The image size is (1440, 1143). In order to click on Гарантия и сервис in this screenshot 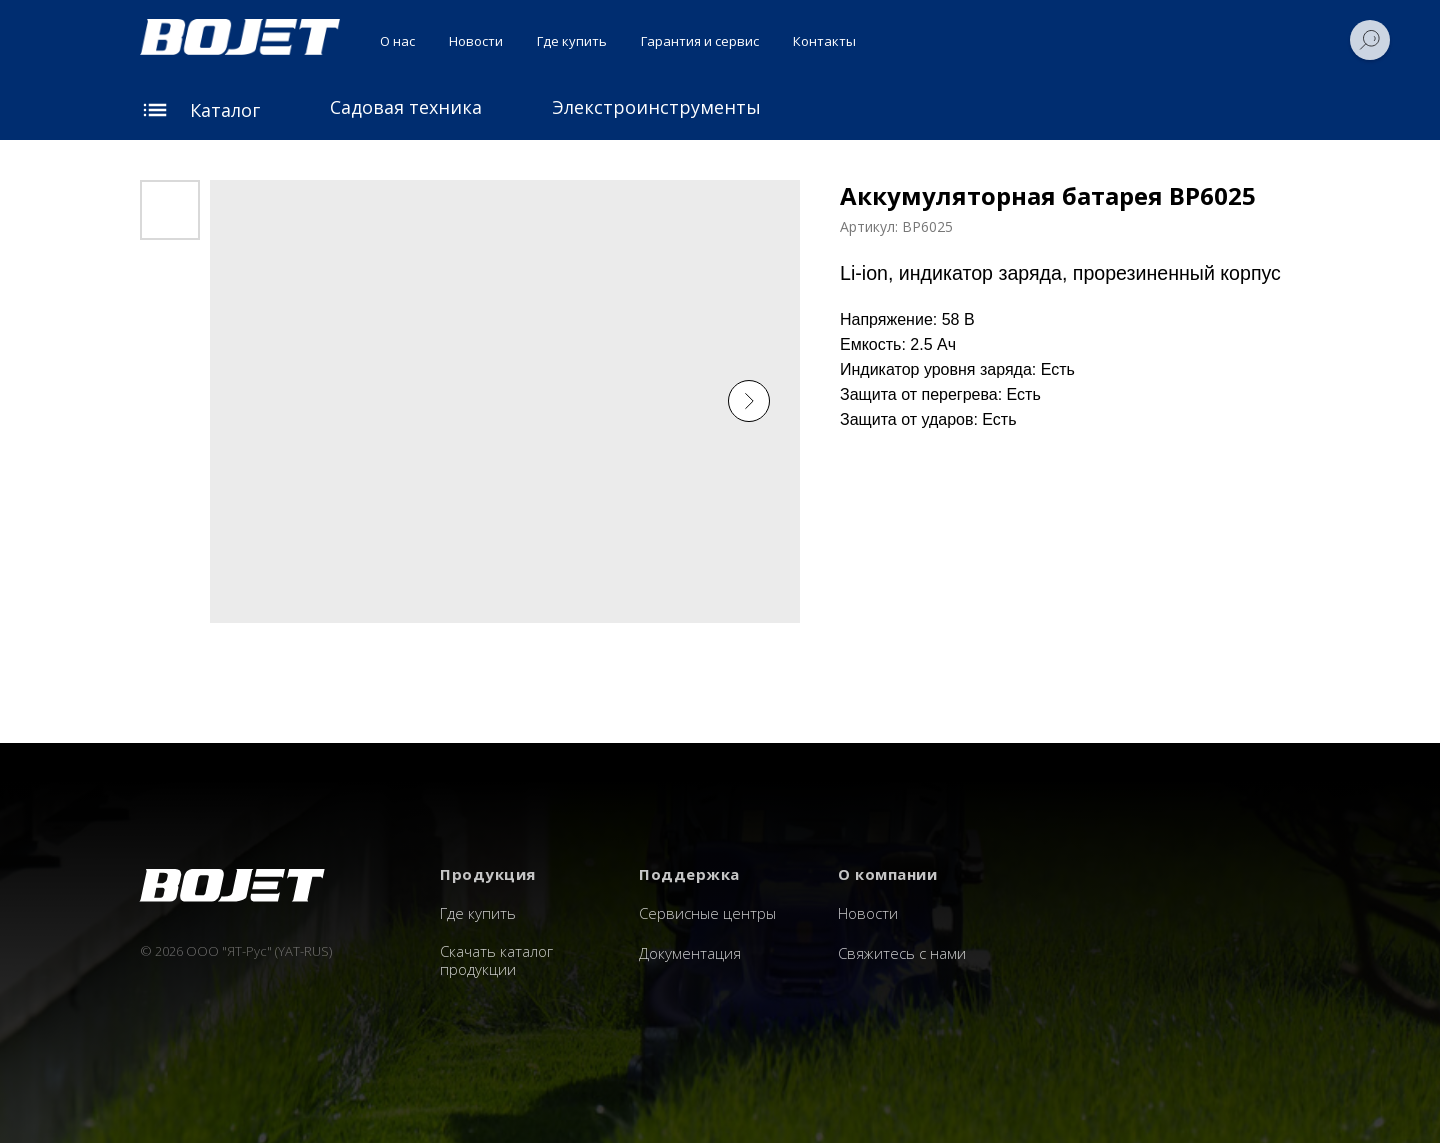, I will do `click(700, 41)`.